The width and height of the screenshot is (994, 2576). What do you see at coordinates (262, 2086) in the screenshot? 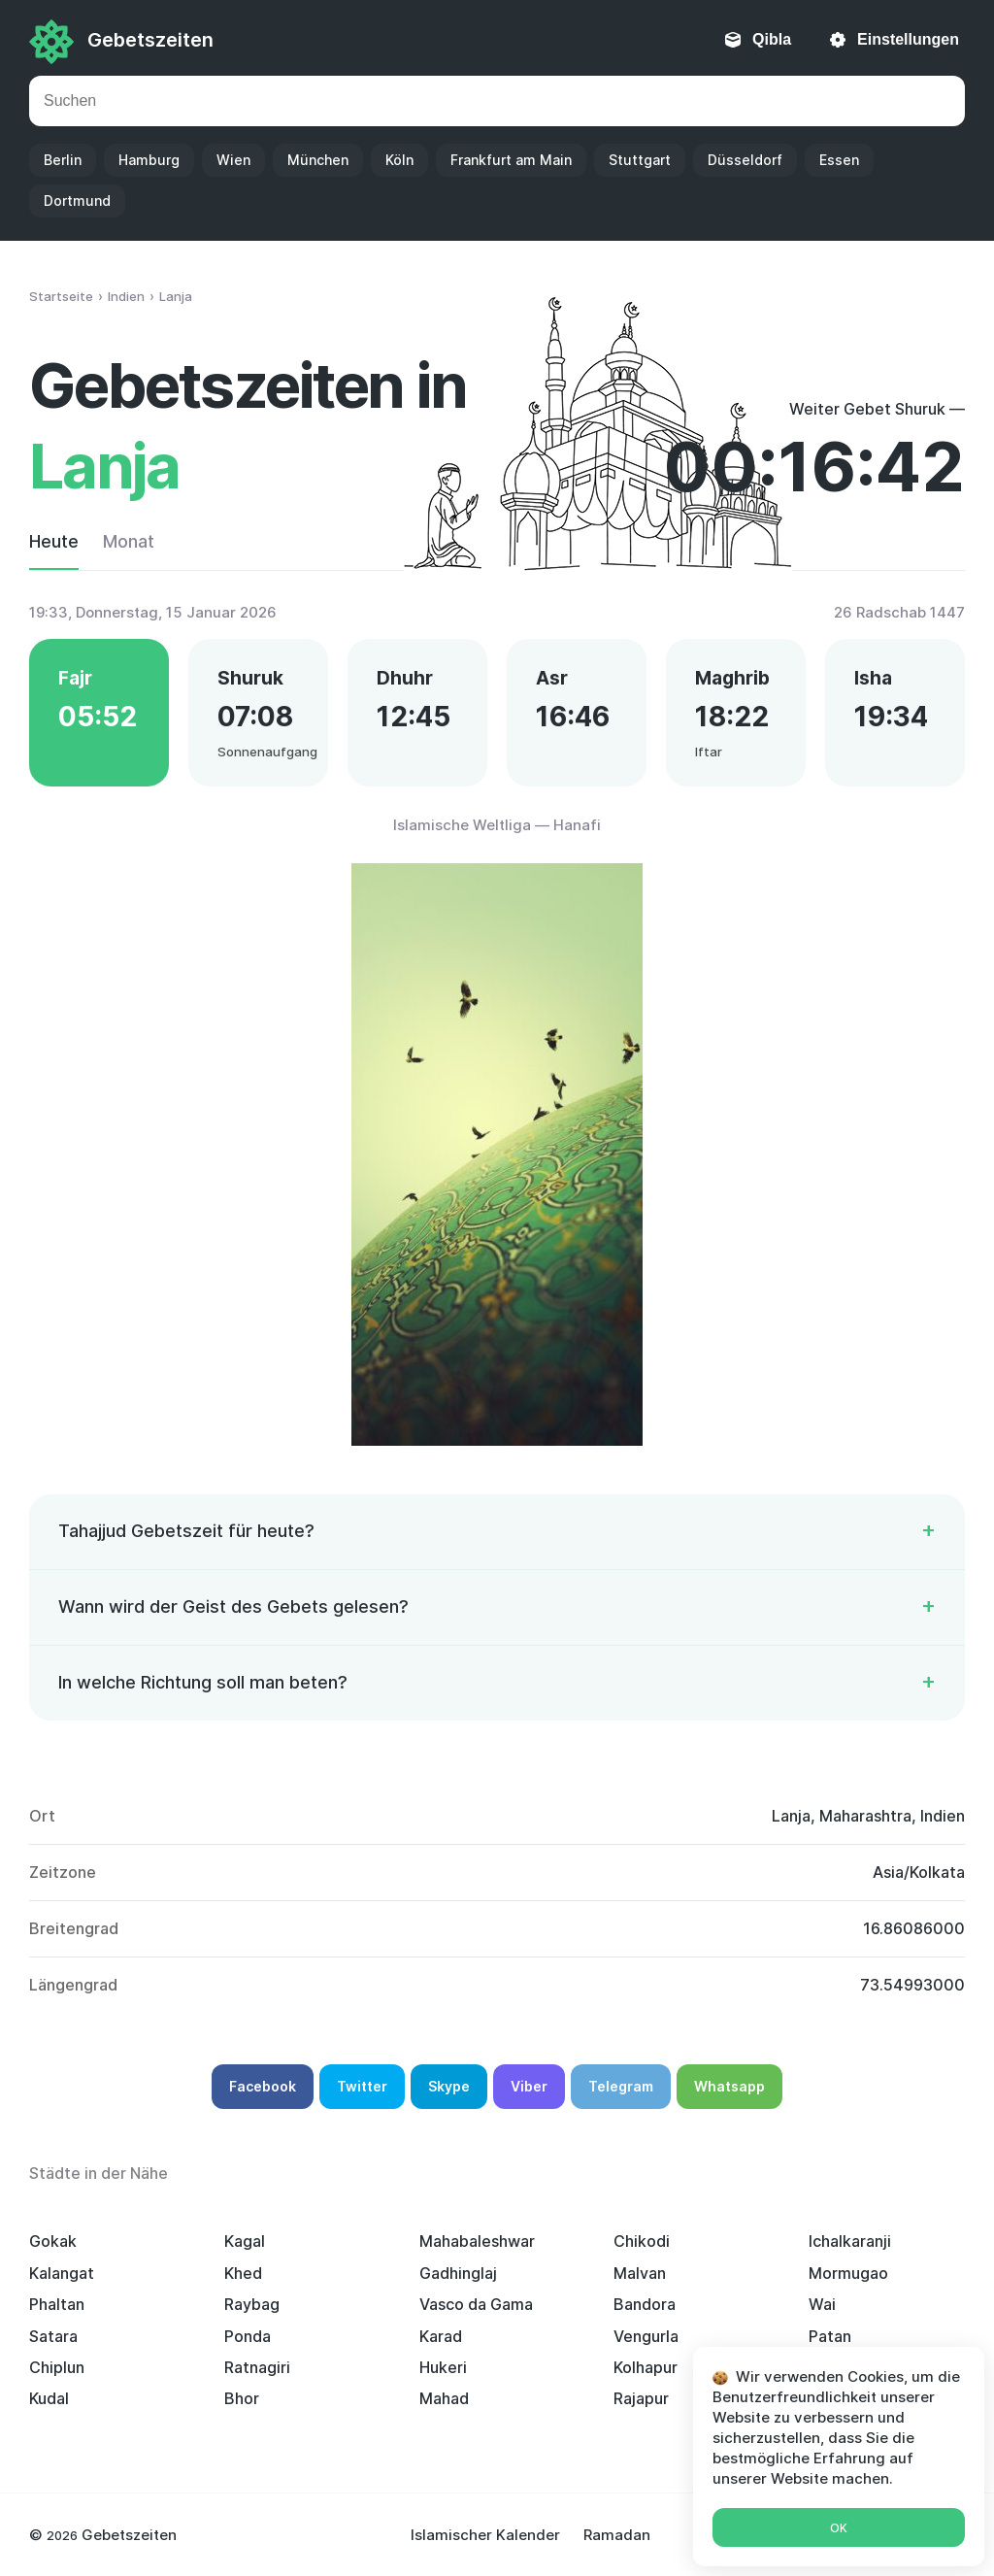
I see `Facebook` at bounding box center [262, 2086].